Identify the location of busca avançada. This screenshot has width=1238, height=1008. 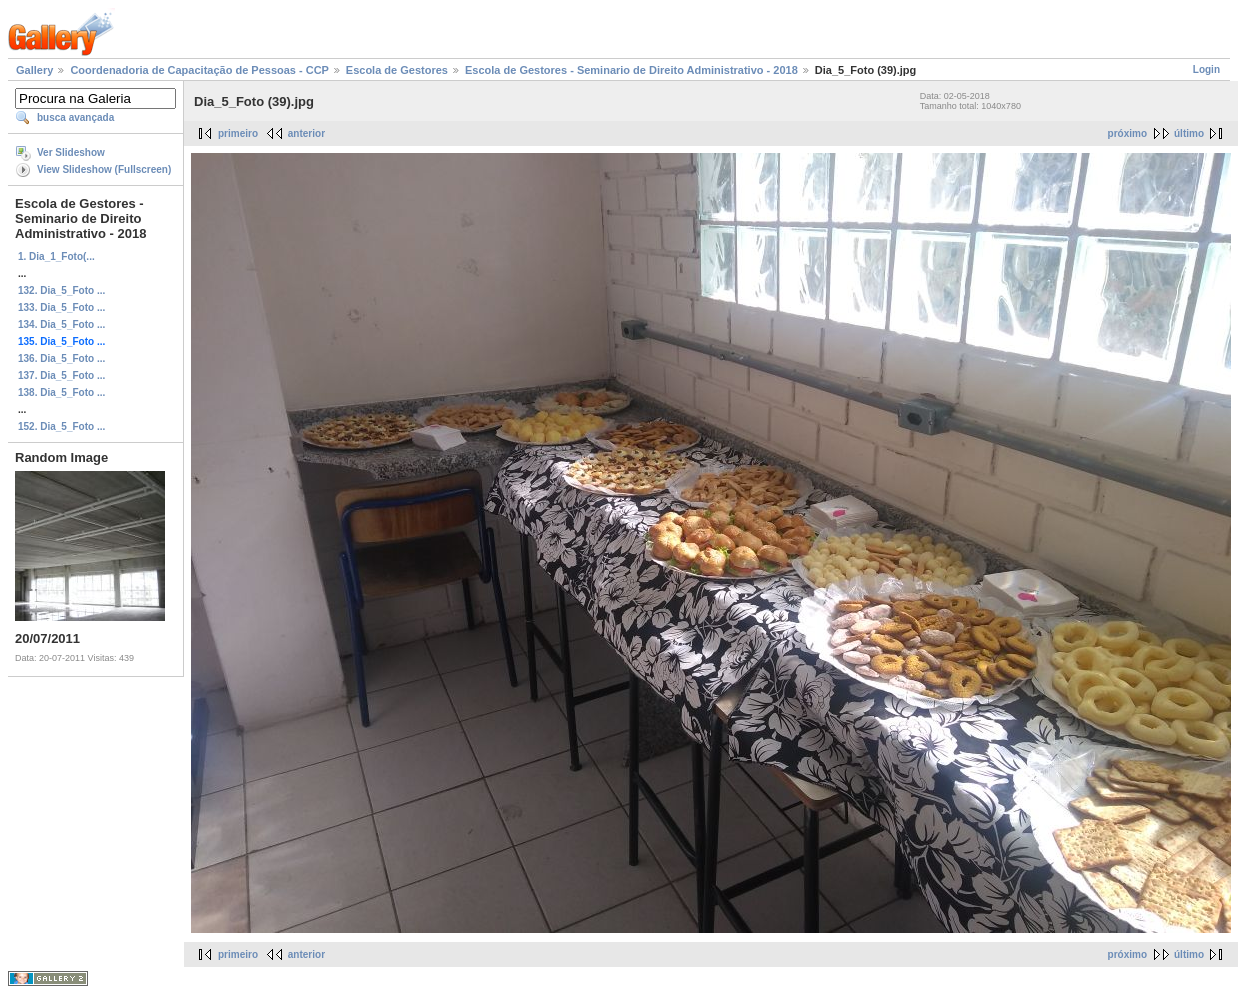
(75, 117).